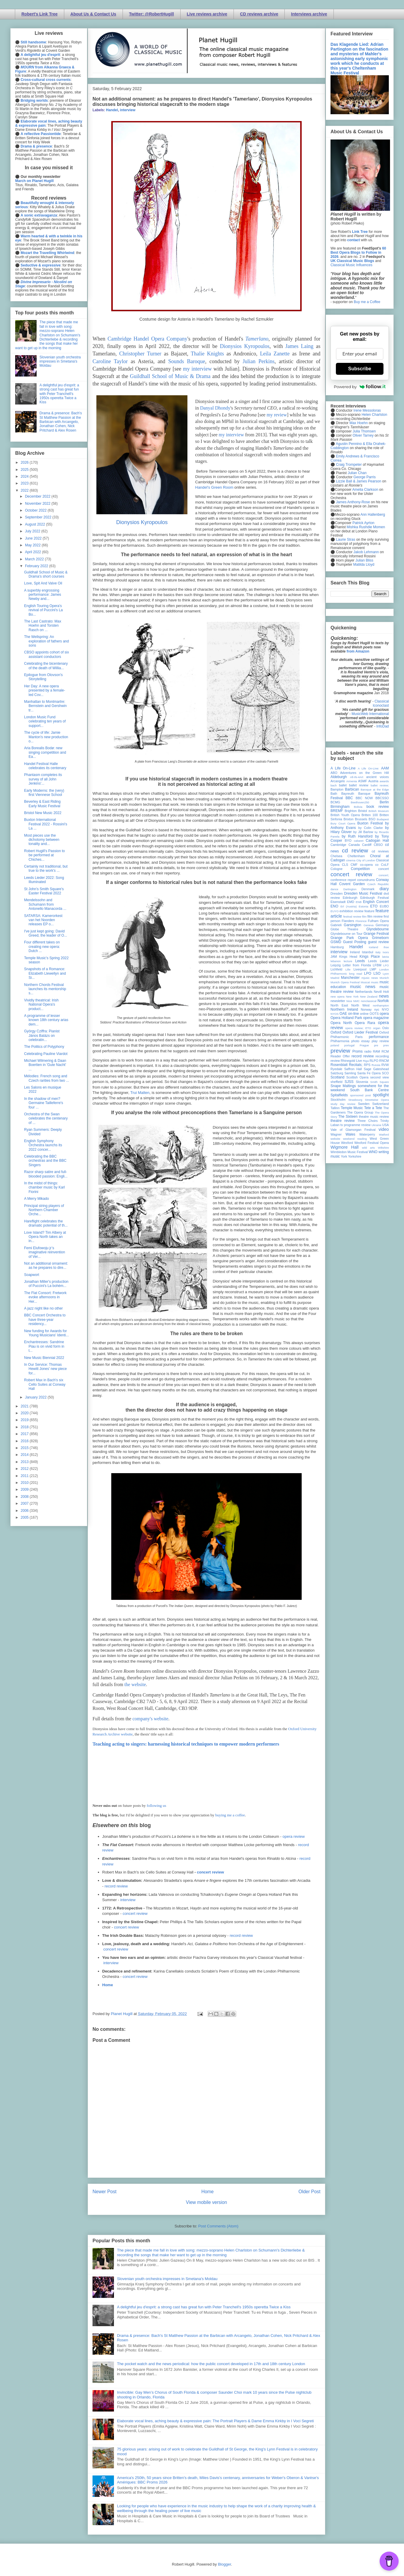 The height and width of the screenshot is (2576, 404). I want to click on June 2022, so click(34, 538).